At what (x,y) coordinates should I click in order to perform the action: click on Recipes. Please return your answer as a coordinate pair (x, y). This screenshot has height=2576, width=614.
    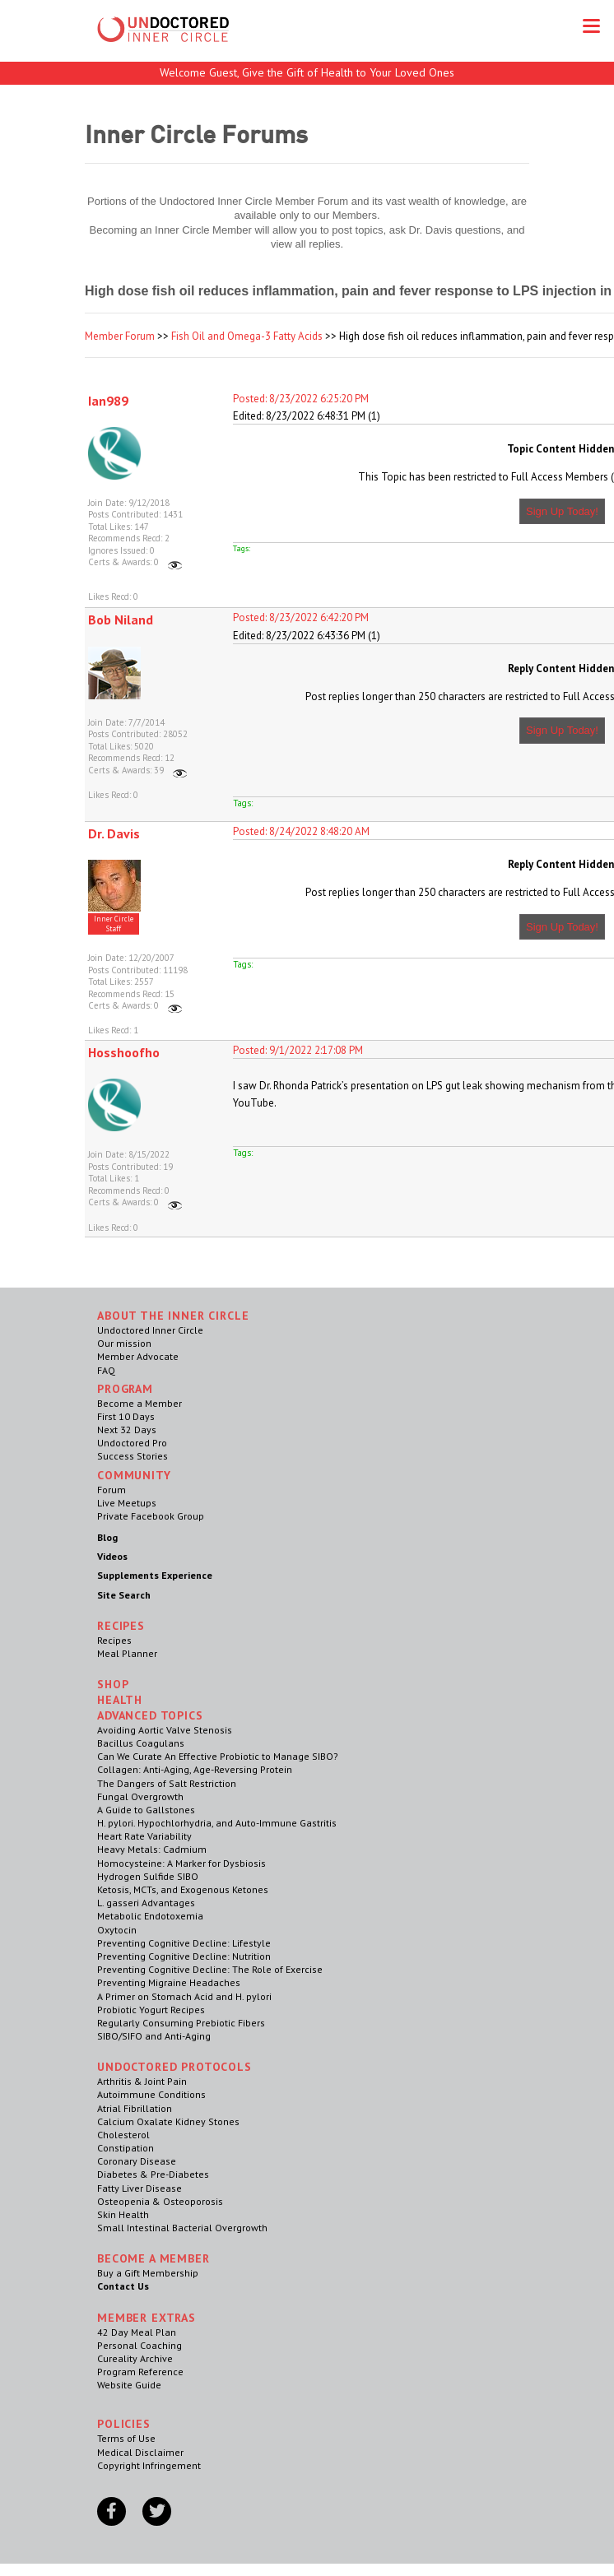
    Looking at the image, I should click on (114, 1640).